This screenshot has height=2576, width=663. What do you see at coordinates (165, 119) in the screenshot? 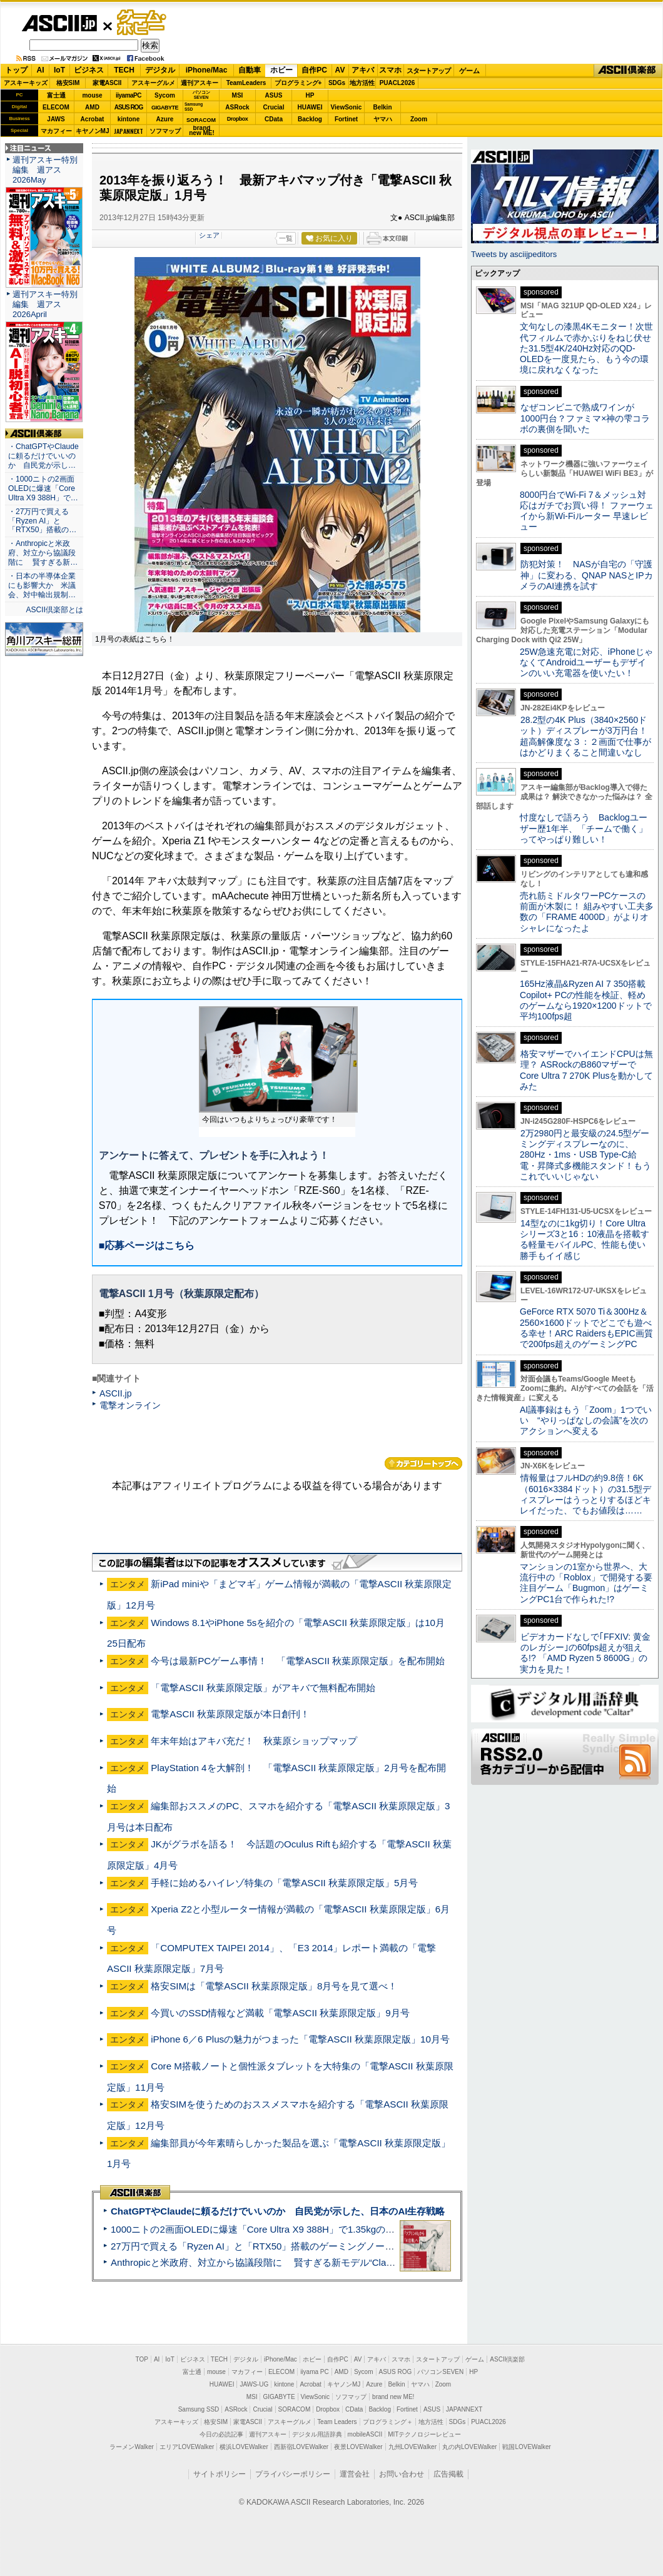
I see `Azure` at bounding box center [165, 119].